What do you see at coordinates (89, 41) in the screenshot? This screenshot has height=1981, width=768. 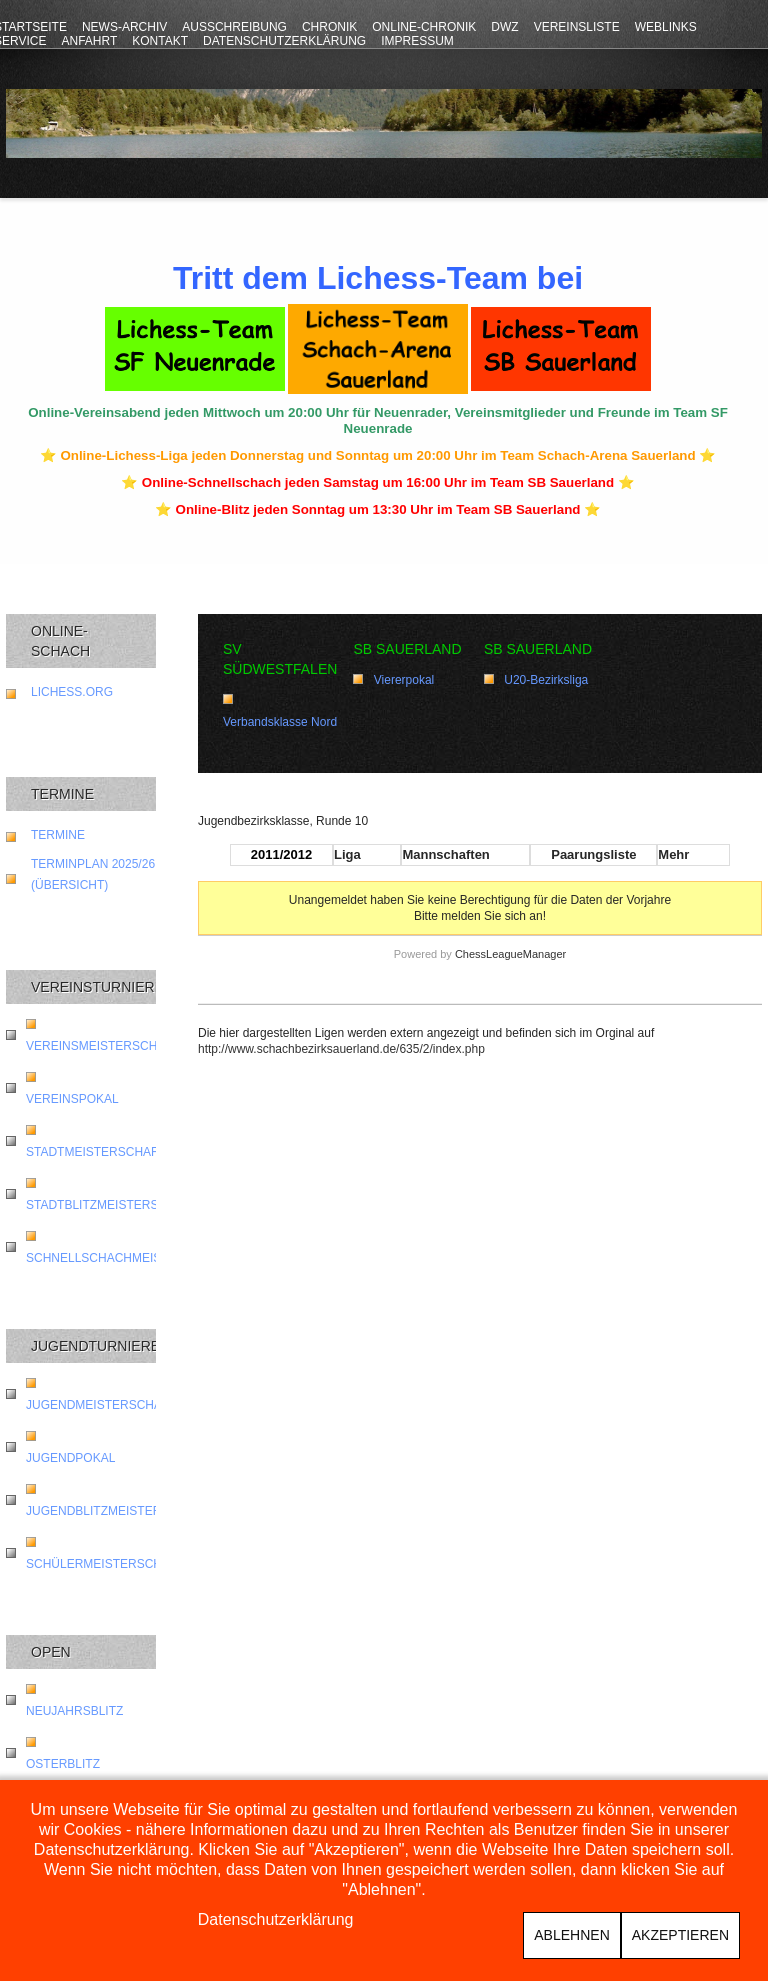 I see `Anfahrt` at bounding box center [89, 41].